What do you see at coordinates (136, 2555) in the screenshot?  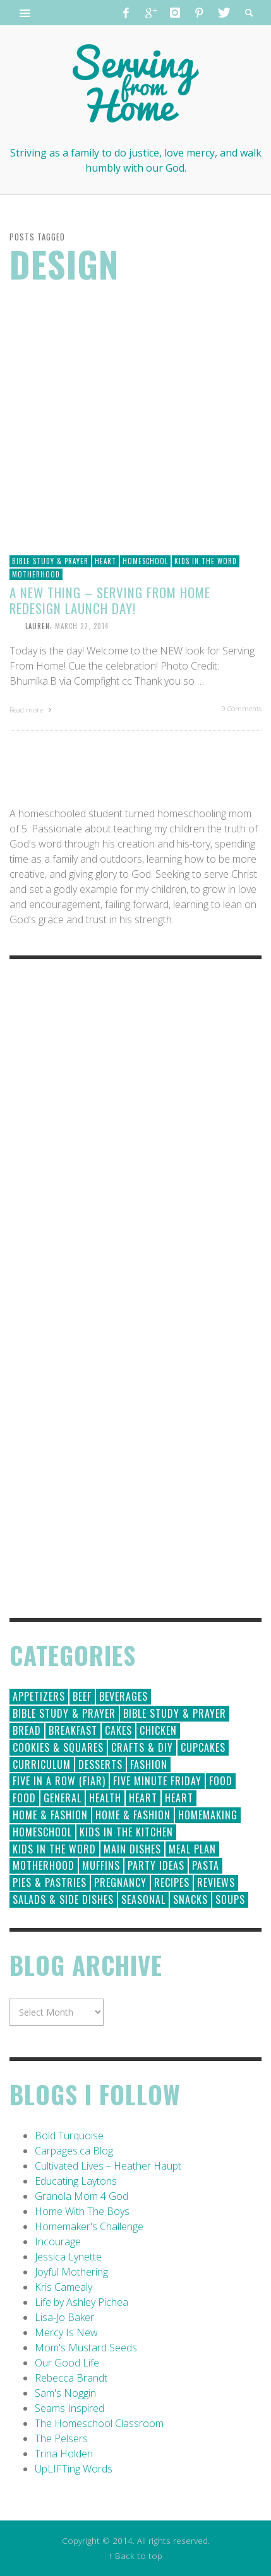 I see `↑ Back to top` at bounding box center [136, 2555].